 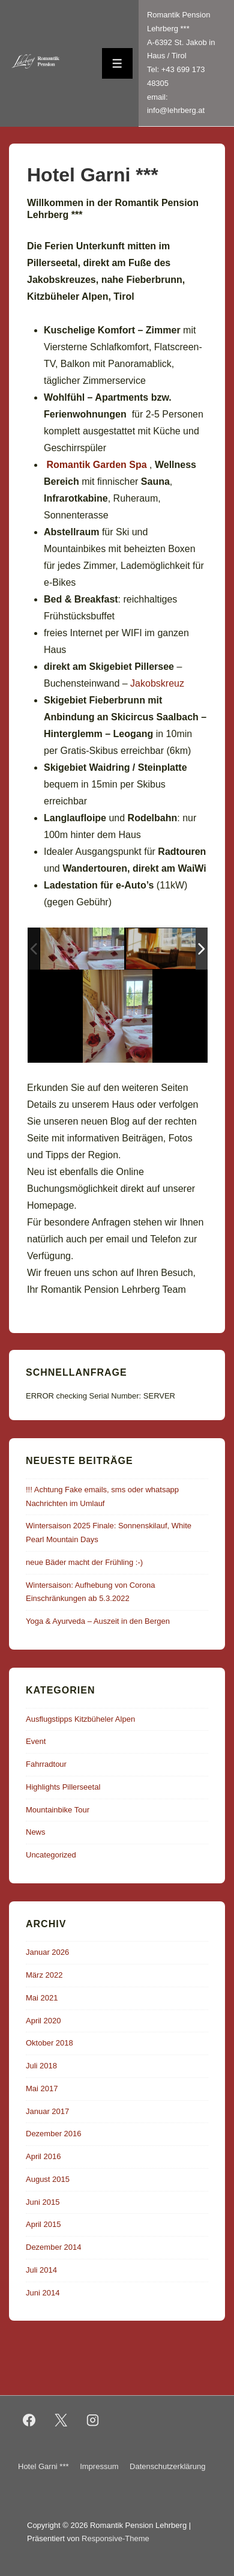 What do you see at coordinates (99, 2466) in the screenshot?
I see `Impressum` at bounding box center [99, 2466].